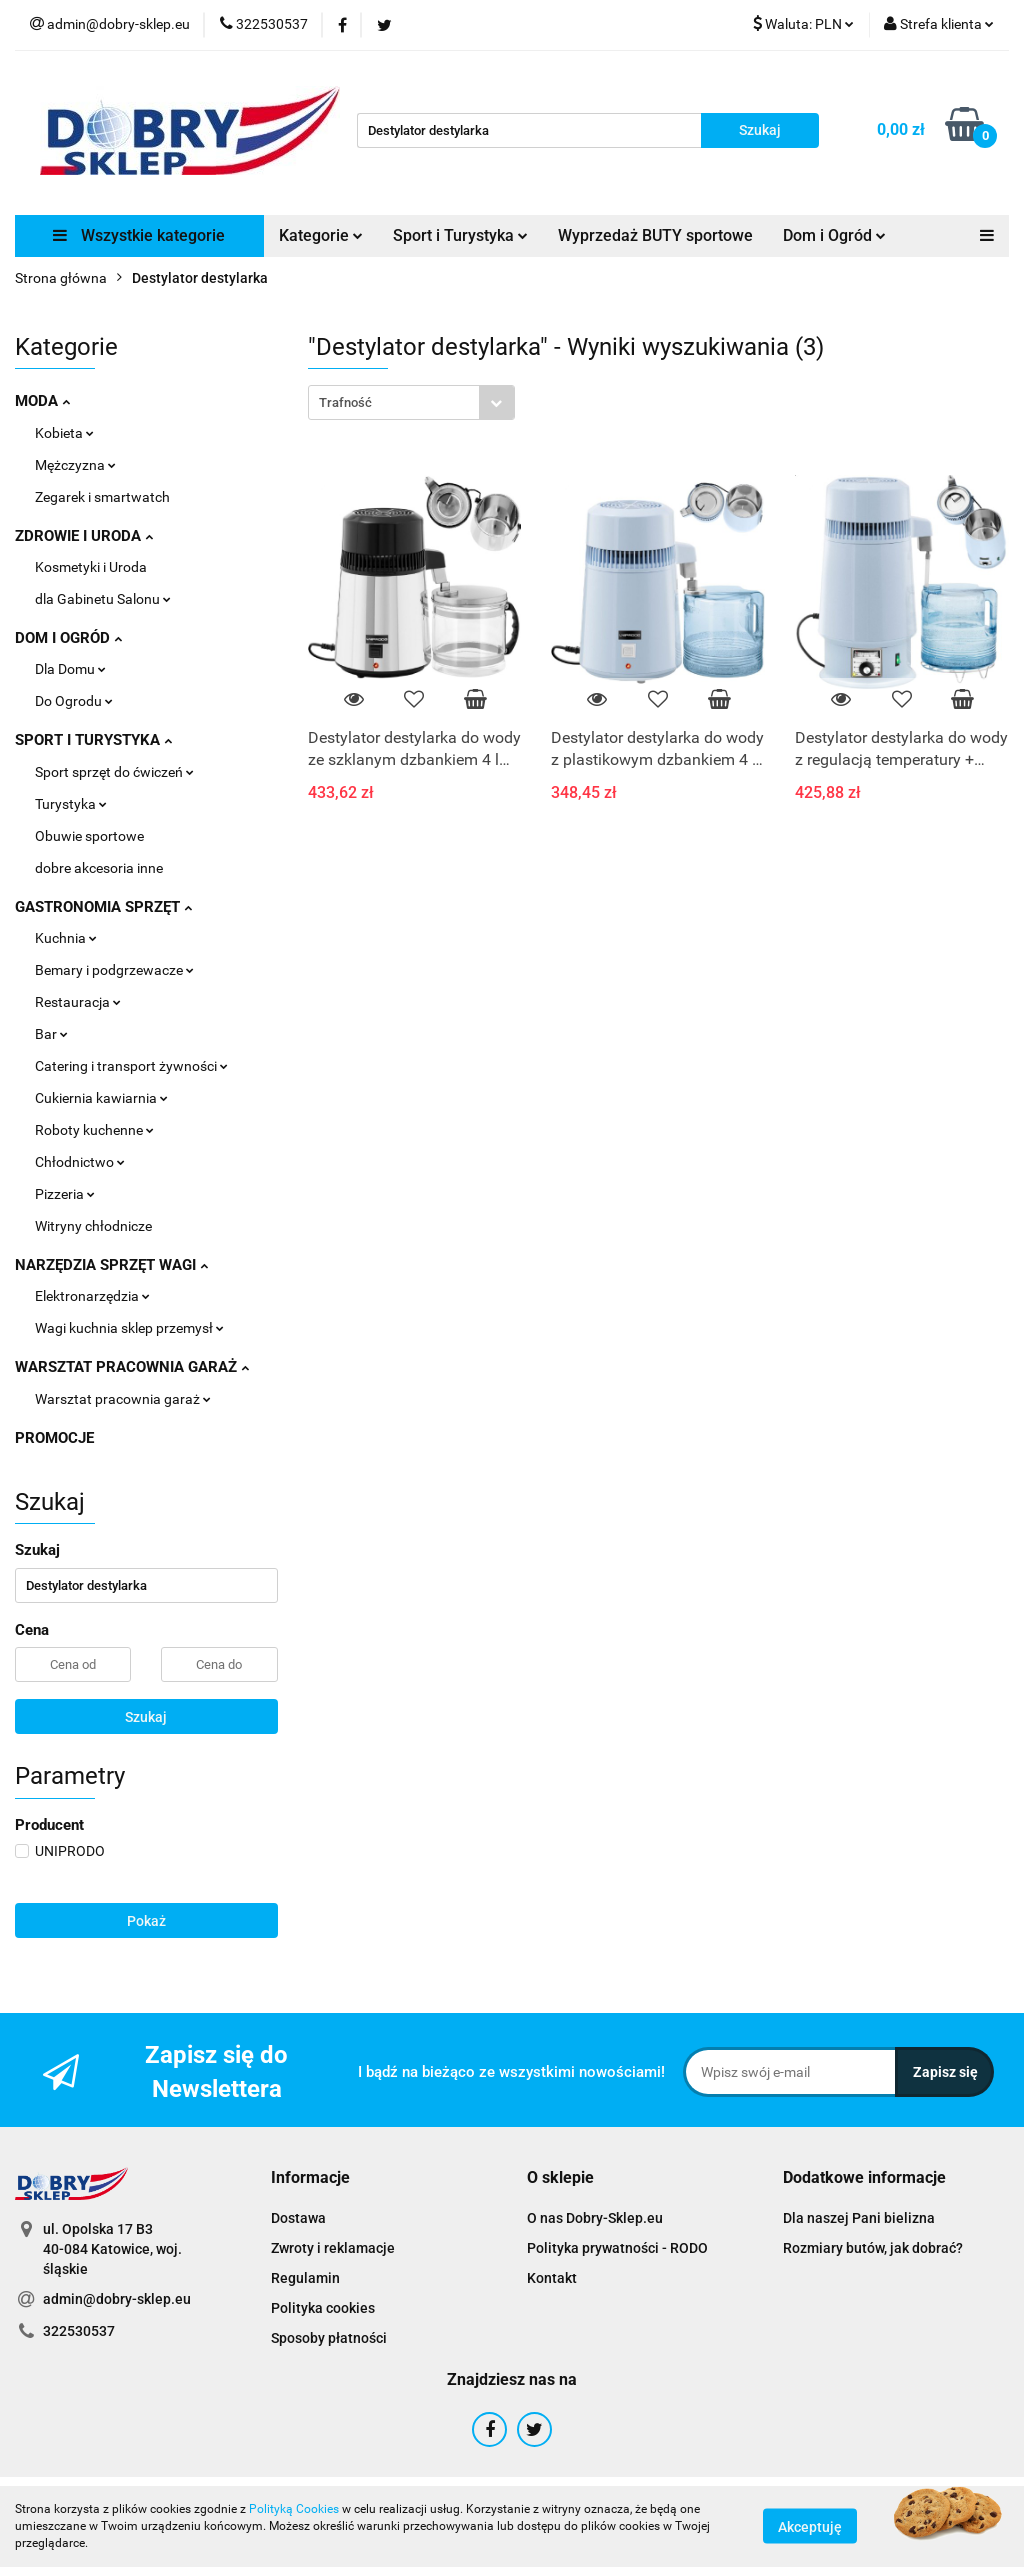 This screenshot has width=1024, height=2567. Describe the element at coordinates (102, 497) in the screenshot. I see `Zegarek i smartwatch` at that location.